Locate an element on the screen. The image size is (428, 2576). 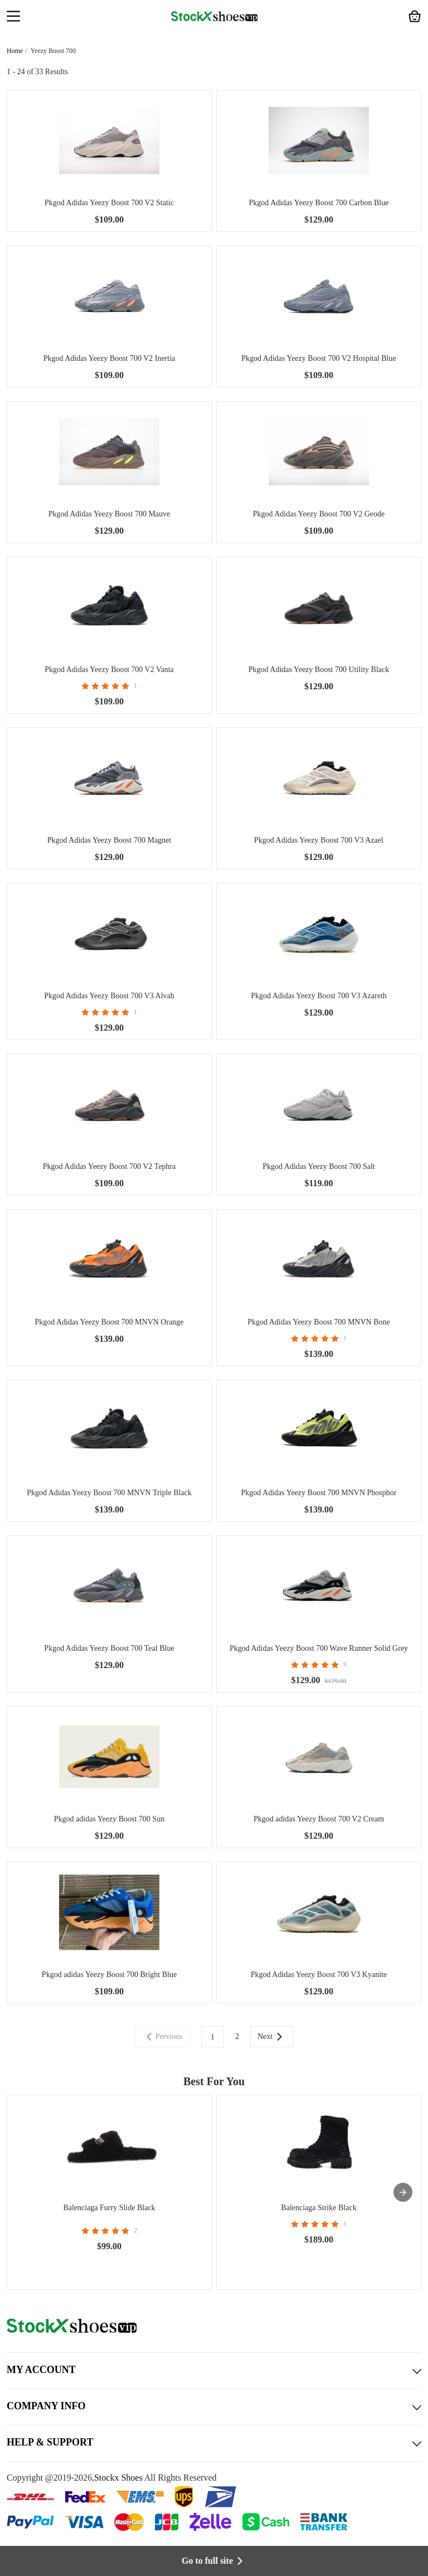
Pkgod Adidas Yeezy Boost 700 Magnet is located at coordinates (109, 840).